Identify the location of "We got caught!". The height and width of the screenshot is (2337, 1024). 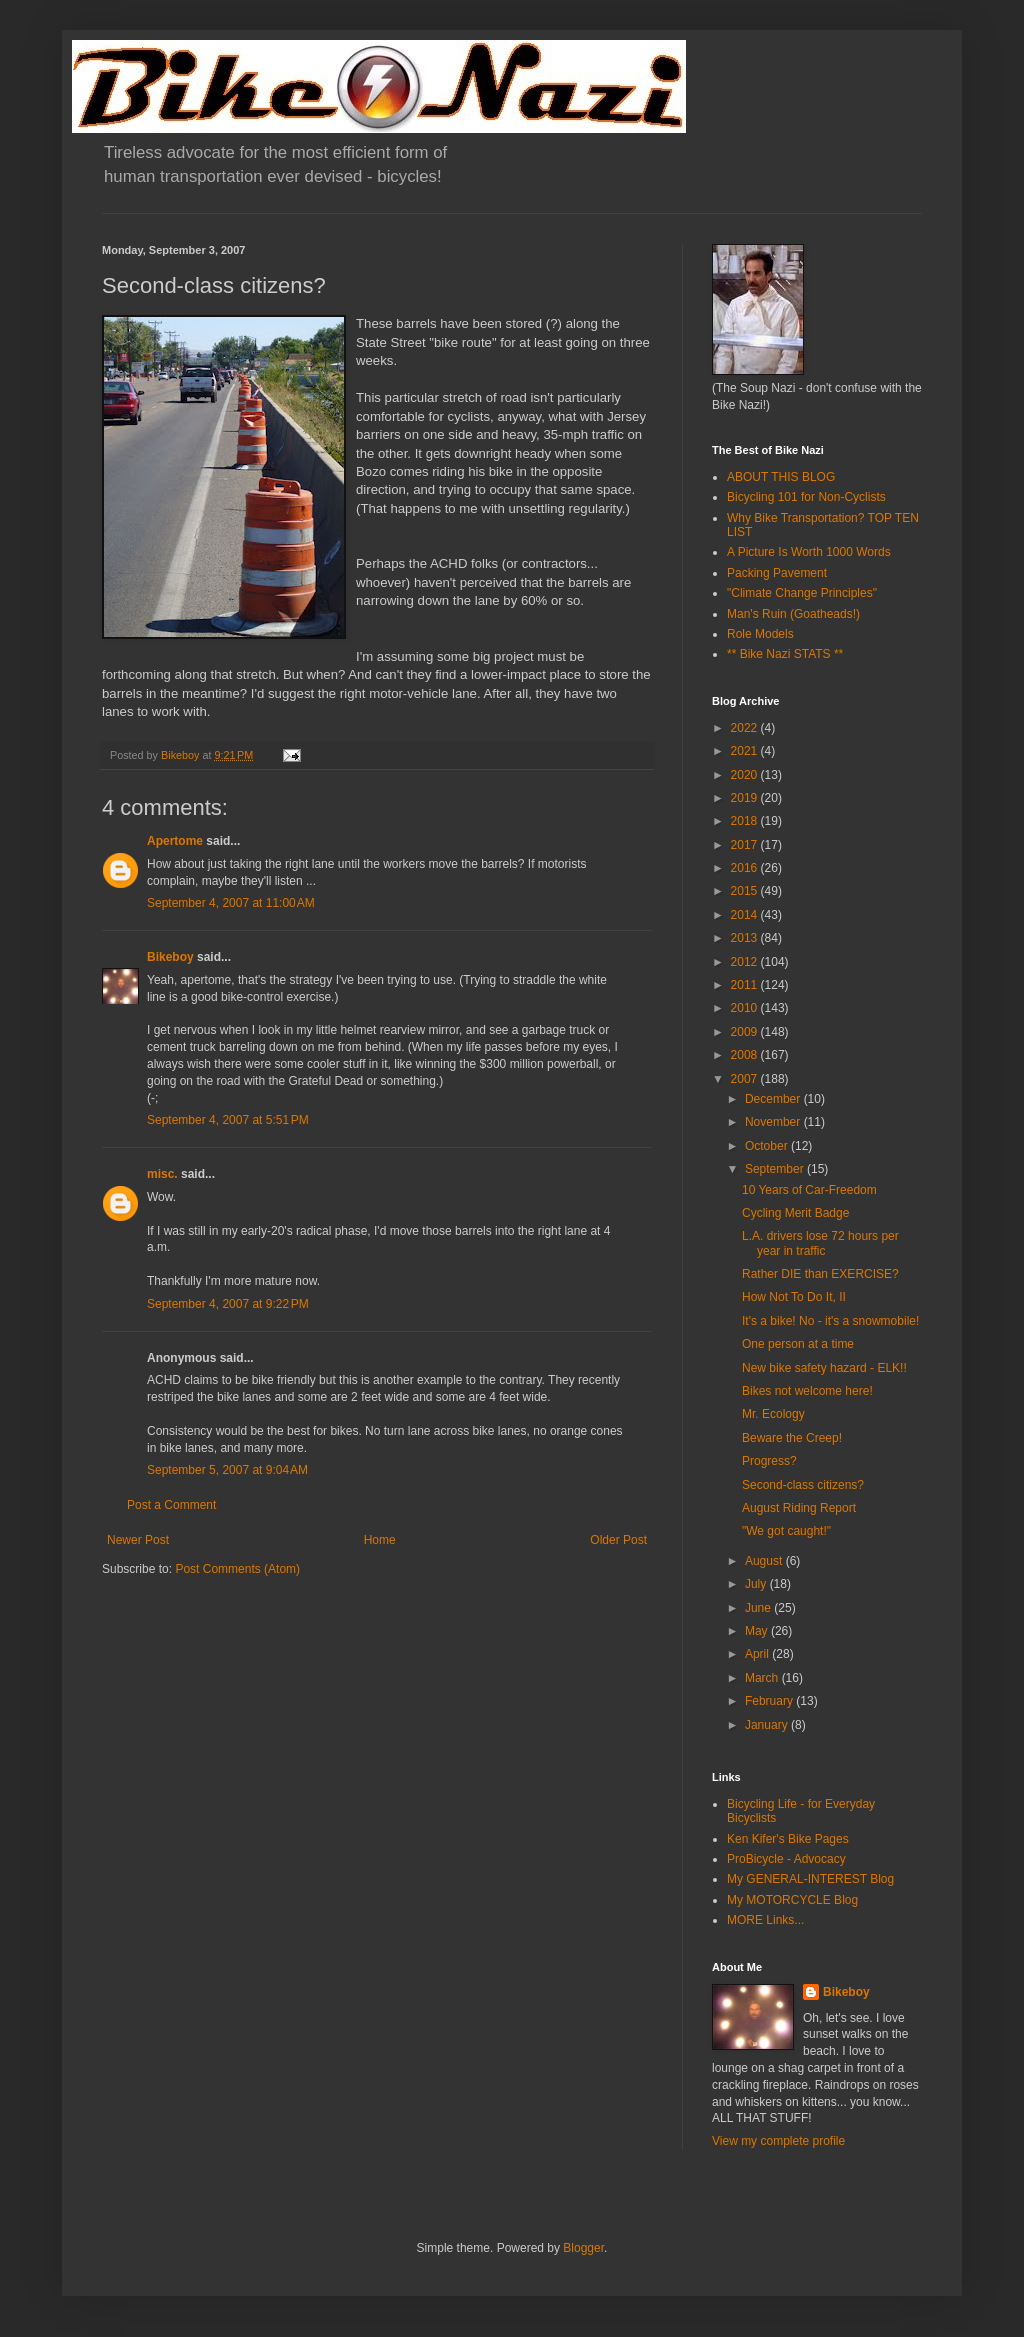
(786, 1531).